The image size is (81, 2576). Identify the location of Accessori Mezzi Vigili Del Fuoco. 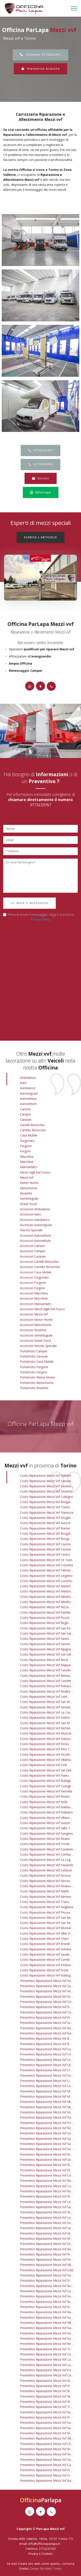
(42, 1309).